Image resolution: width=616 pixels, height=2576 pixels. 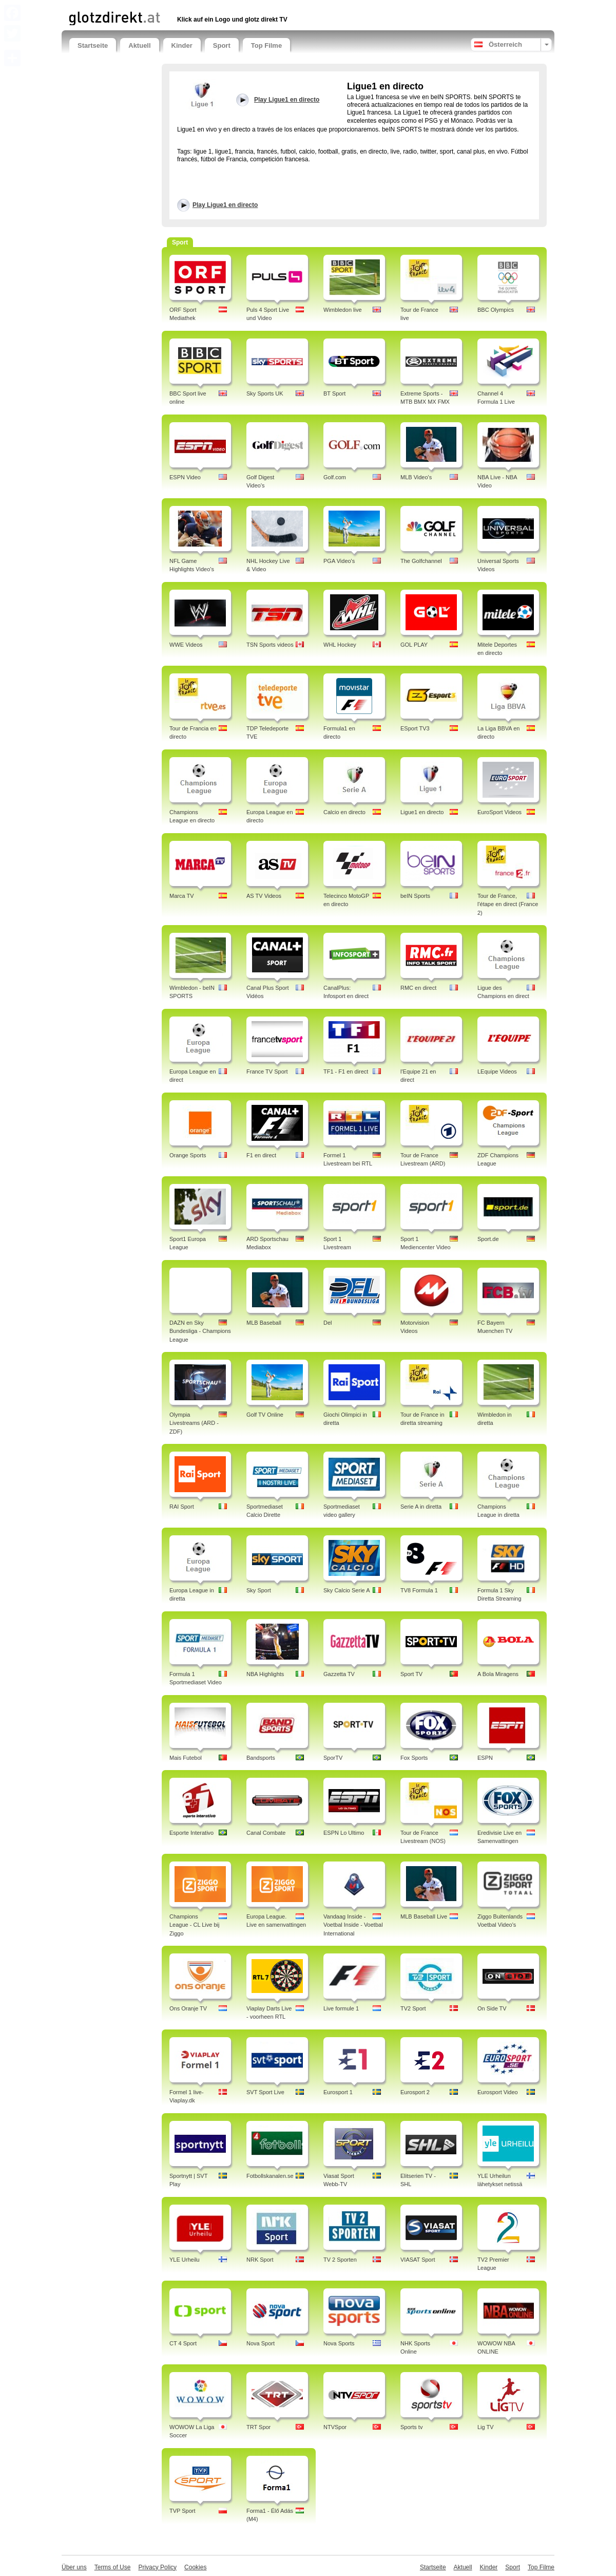 I want to click on Canal Combate, so click(x=265, y=1833).